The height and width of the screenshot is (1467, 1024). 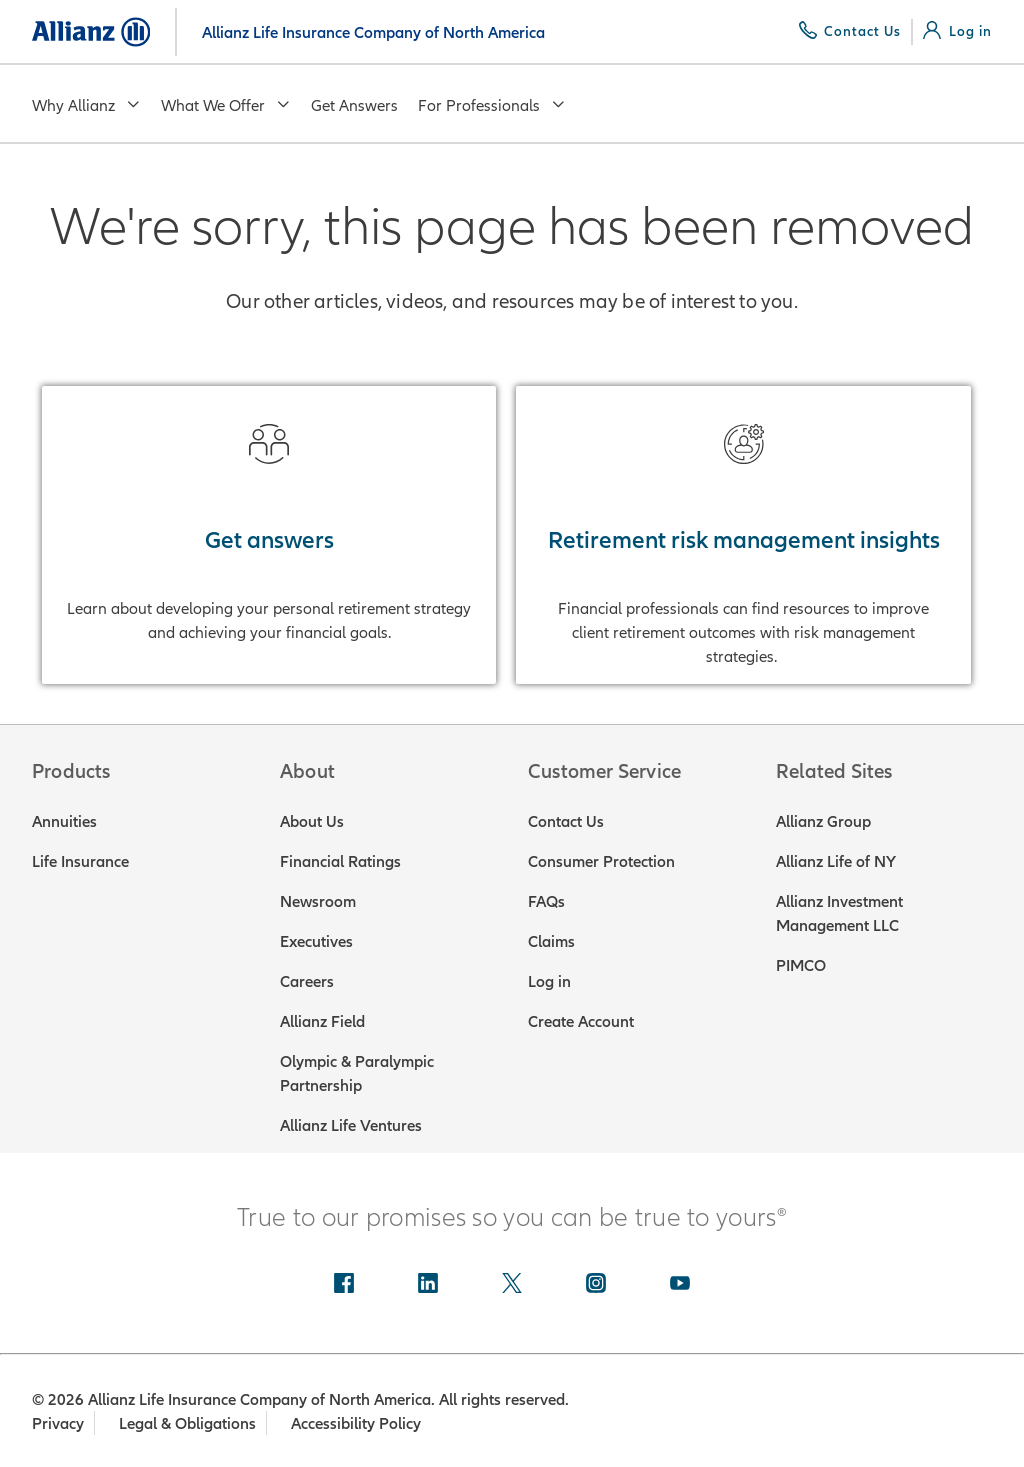 I want to click on Annuities, so click(x=64, y=821).